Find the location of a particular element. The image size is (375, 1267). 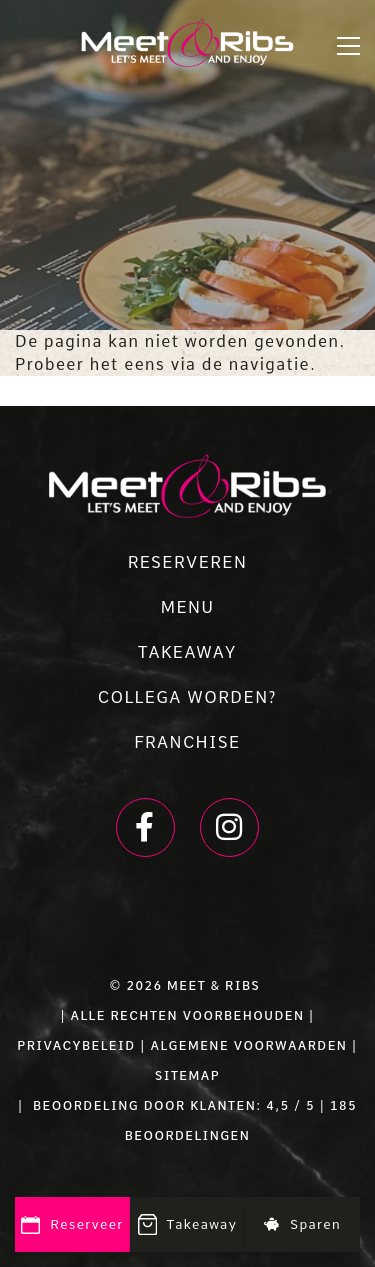

FRANCHISE is located at coordinates (187, 742).